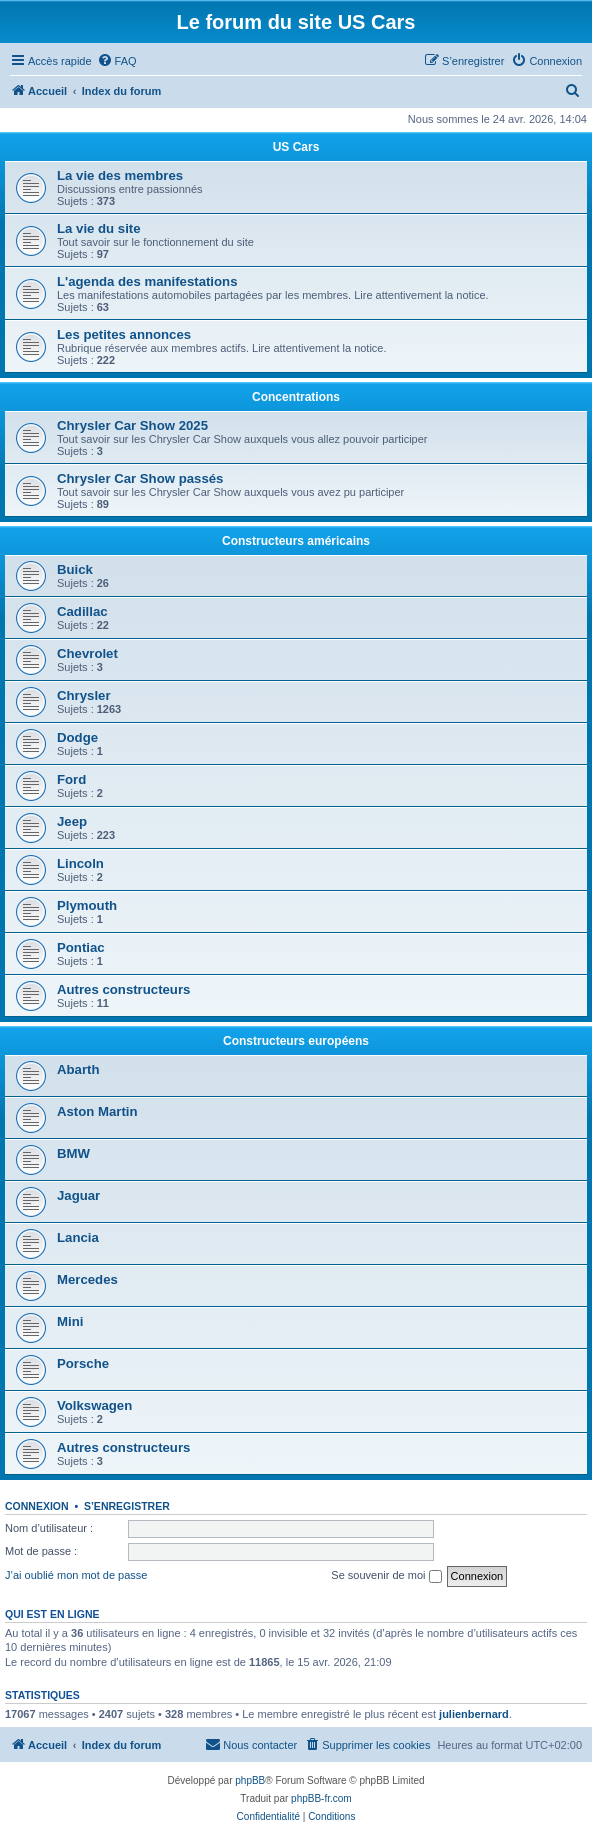 The height and width of the screenshot is (1836, 592). I want to click on Ford, so click(71, 779).